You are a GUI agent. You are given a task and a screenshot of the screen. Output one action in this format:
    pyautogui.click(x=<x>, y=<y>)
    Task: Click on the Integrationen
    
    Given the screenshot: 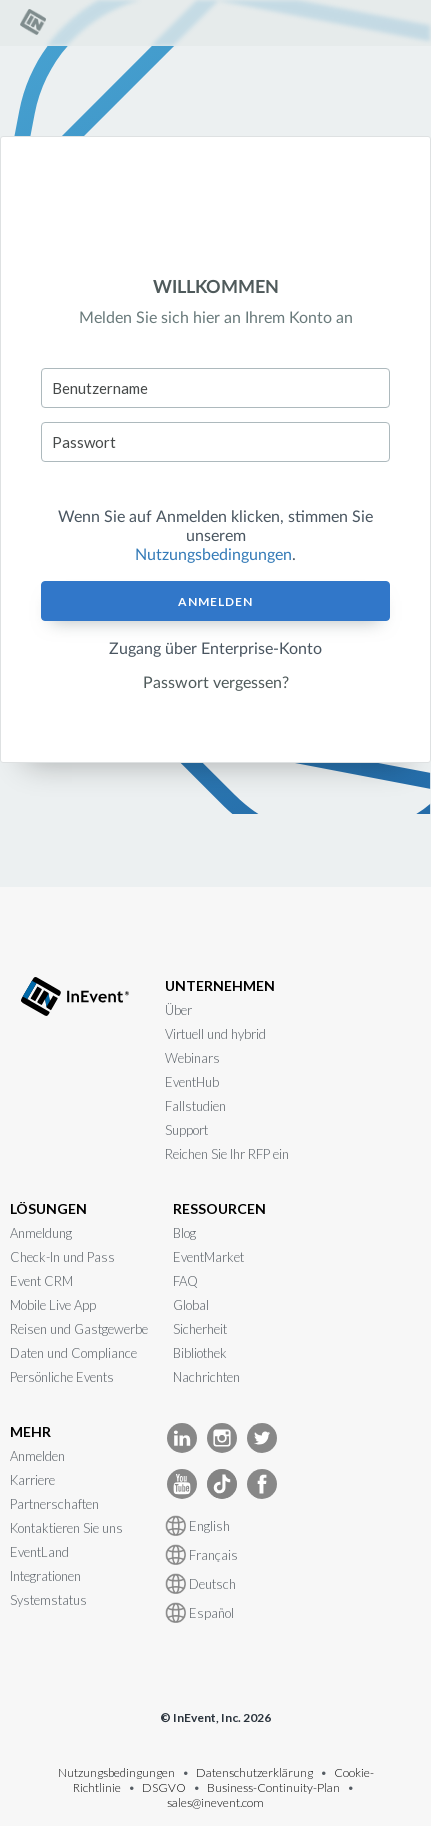 What is the action you would take?
    pyautogui.click(x=45, y=1576)
    